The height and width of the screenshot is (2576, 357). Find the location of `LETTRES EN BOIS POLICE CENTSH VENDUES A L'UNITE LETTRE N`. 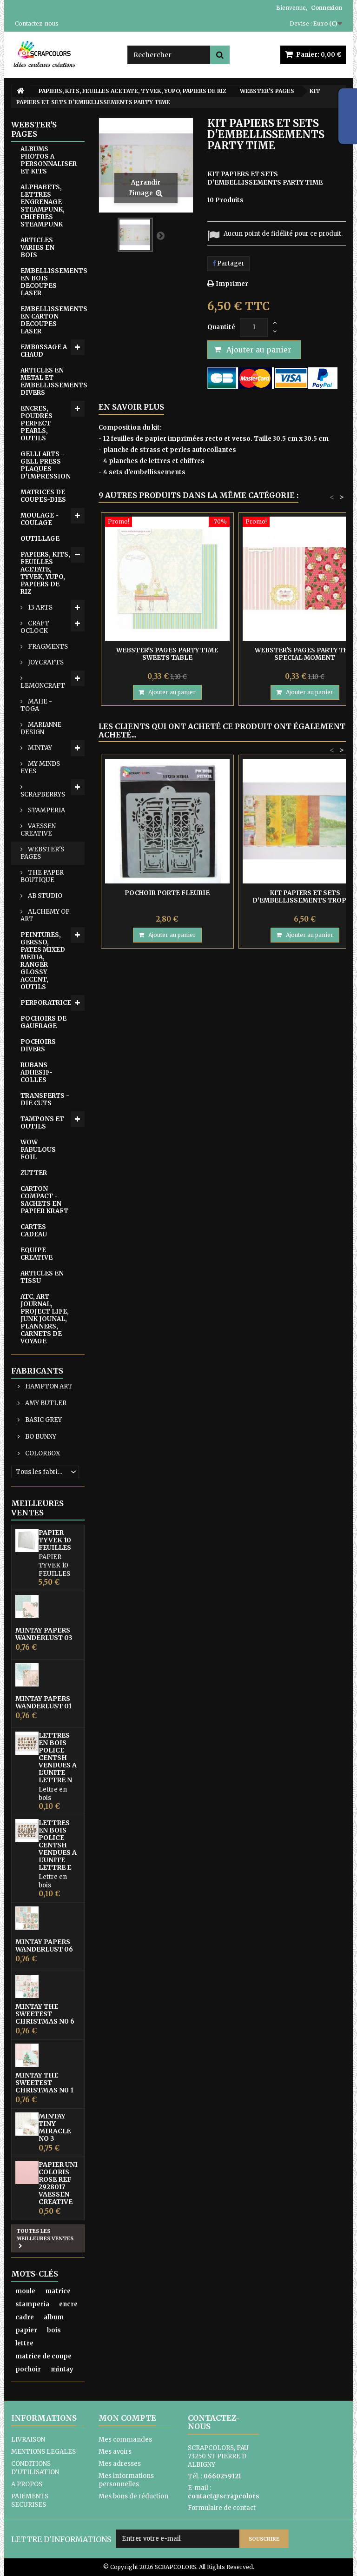

LETTRES EN BOIS POLICE CENTSH VENDUES A L'UNITE LETTRE N is located at coordinates (58, 1757).